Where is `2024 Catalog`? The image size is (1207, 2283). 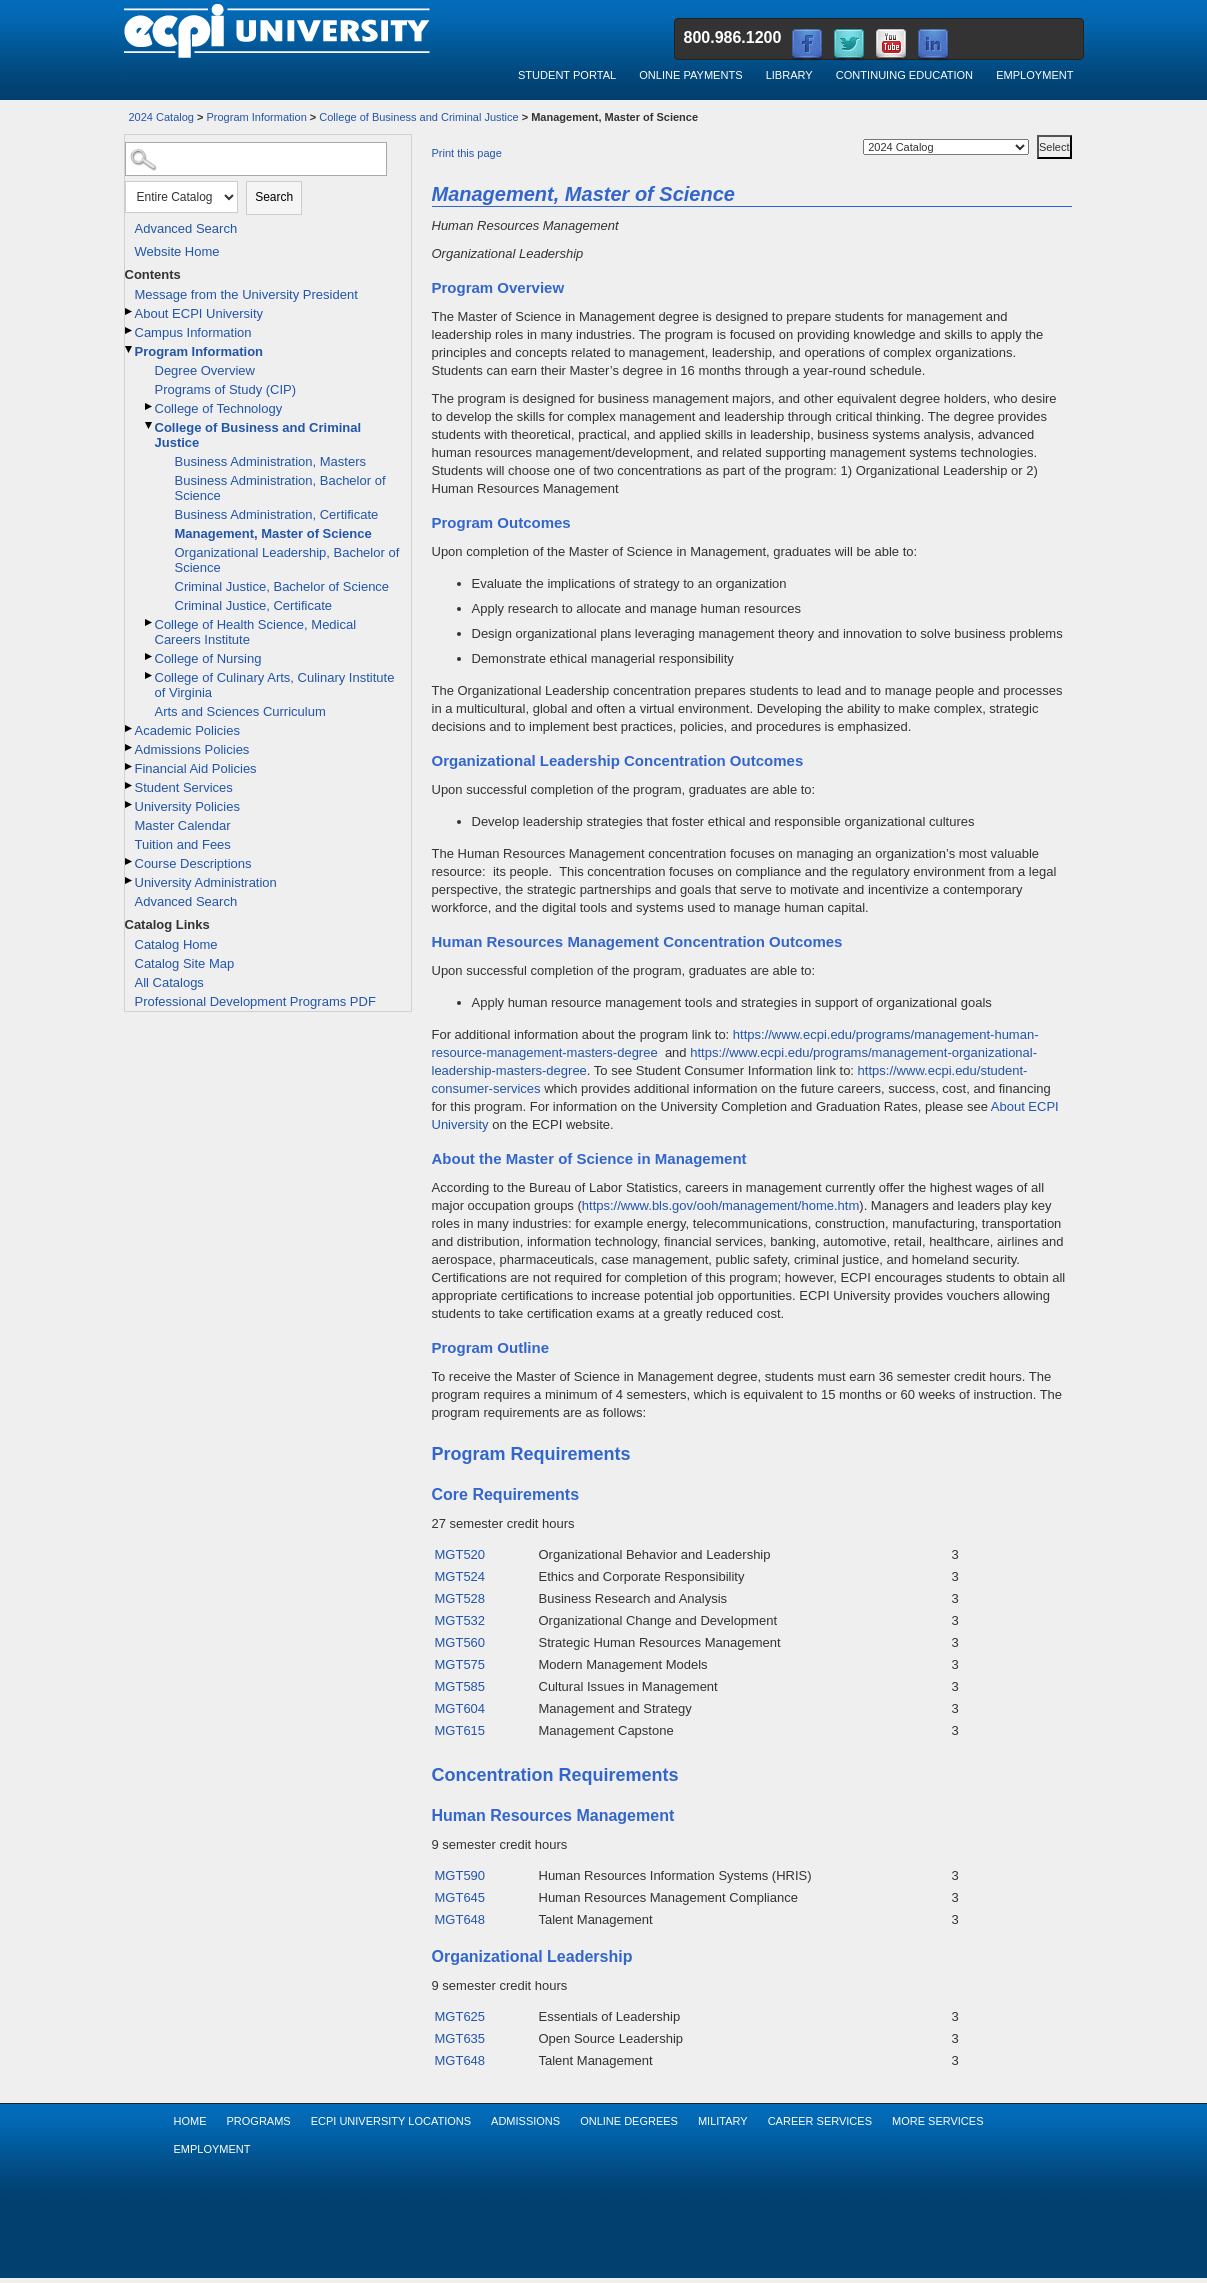 2024 Catalog is located at coordinates (161, 117).